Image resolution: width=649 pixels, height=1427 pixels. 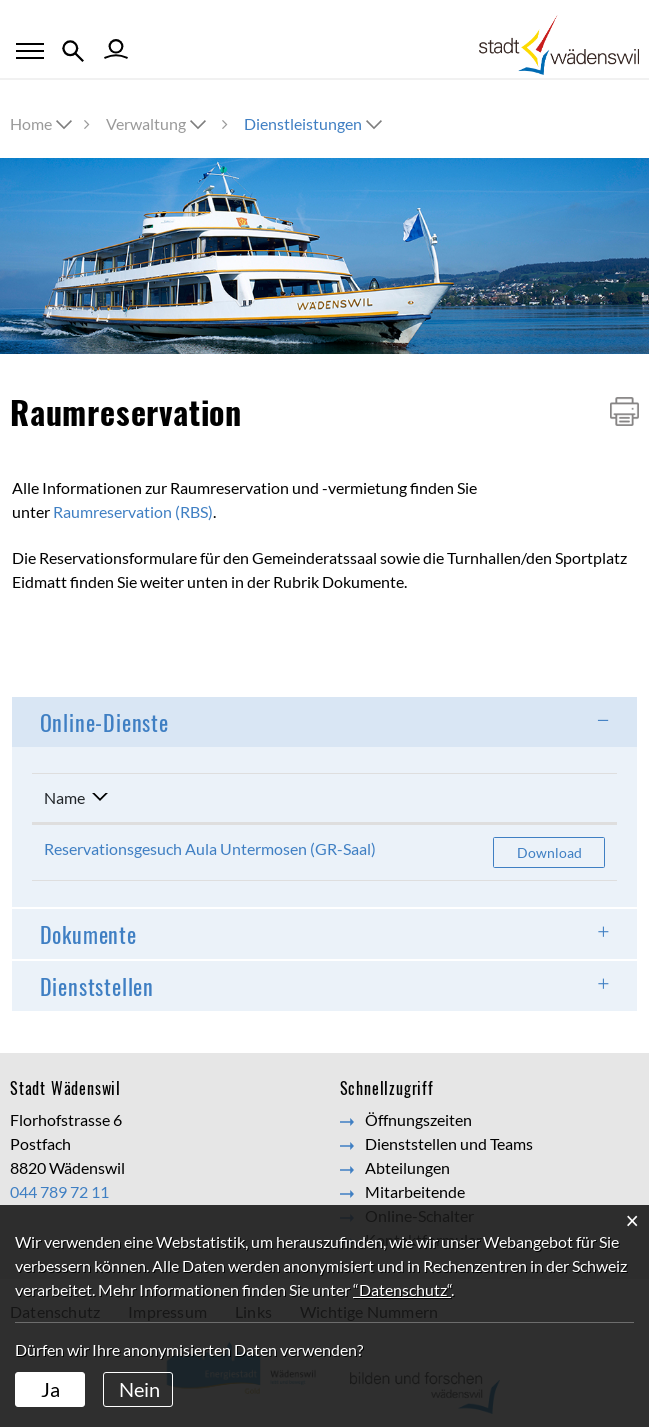 What do you see at coordinates (139, 1389) in the screenshot?
I see `Nein` at bounding box center [139, 1389].